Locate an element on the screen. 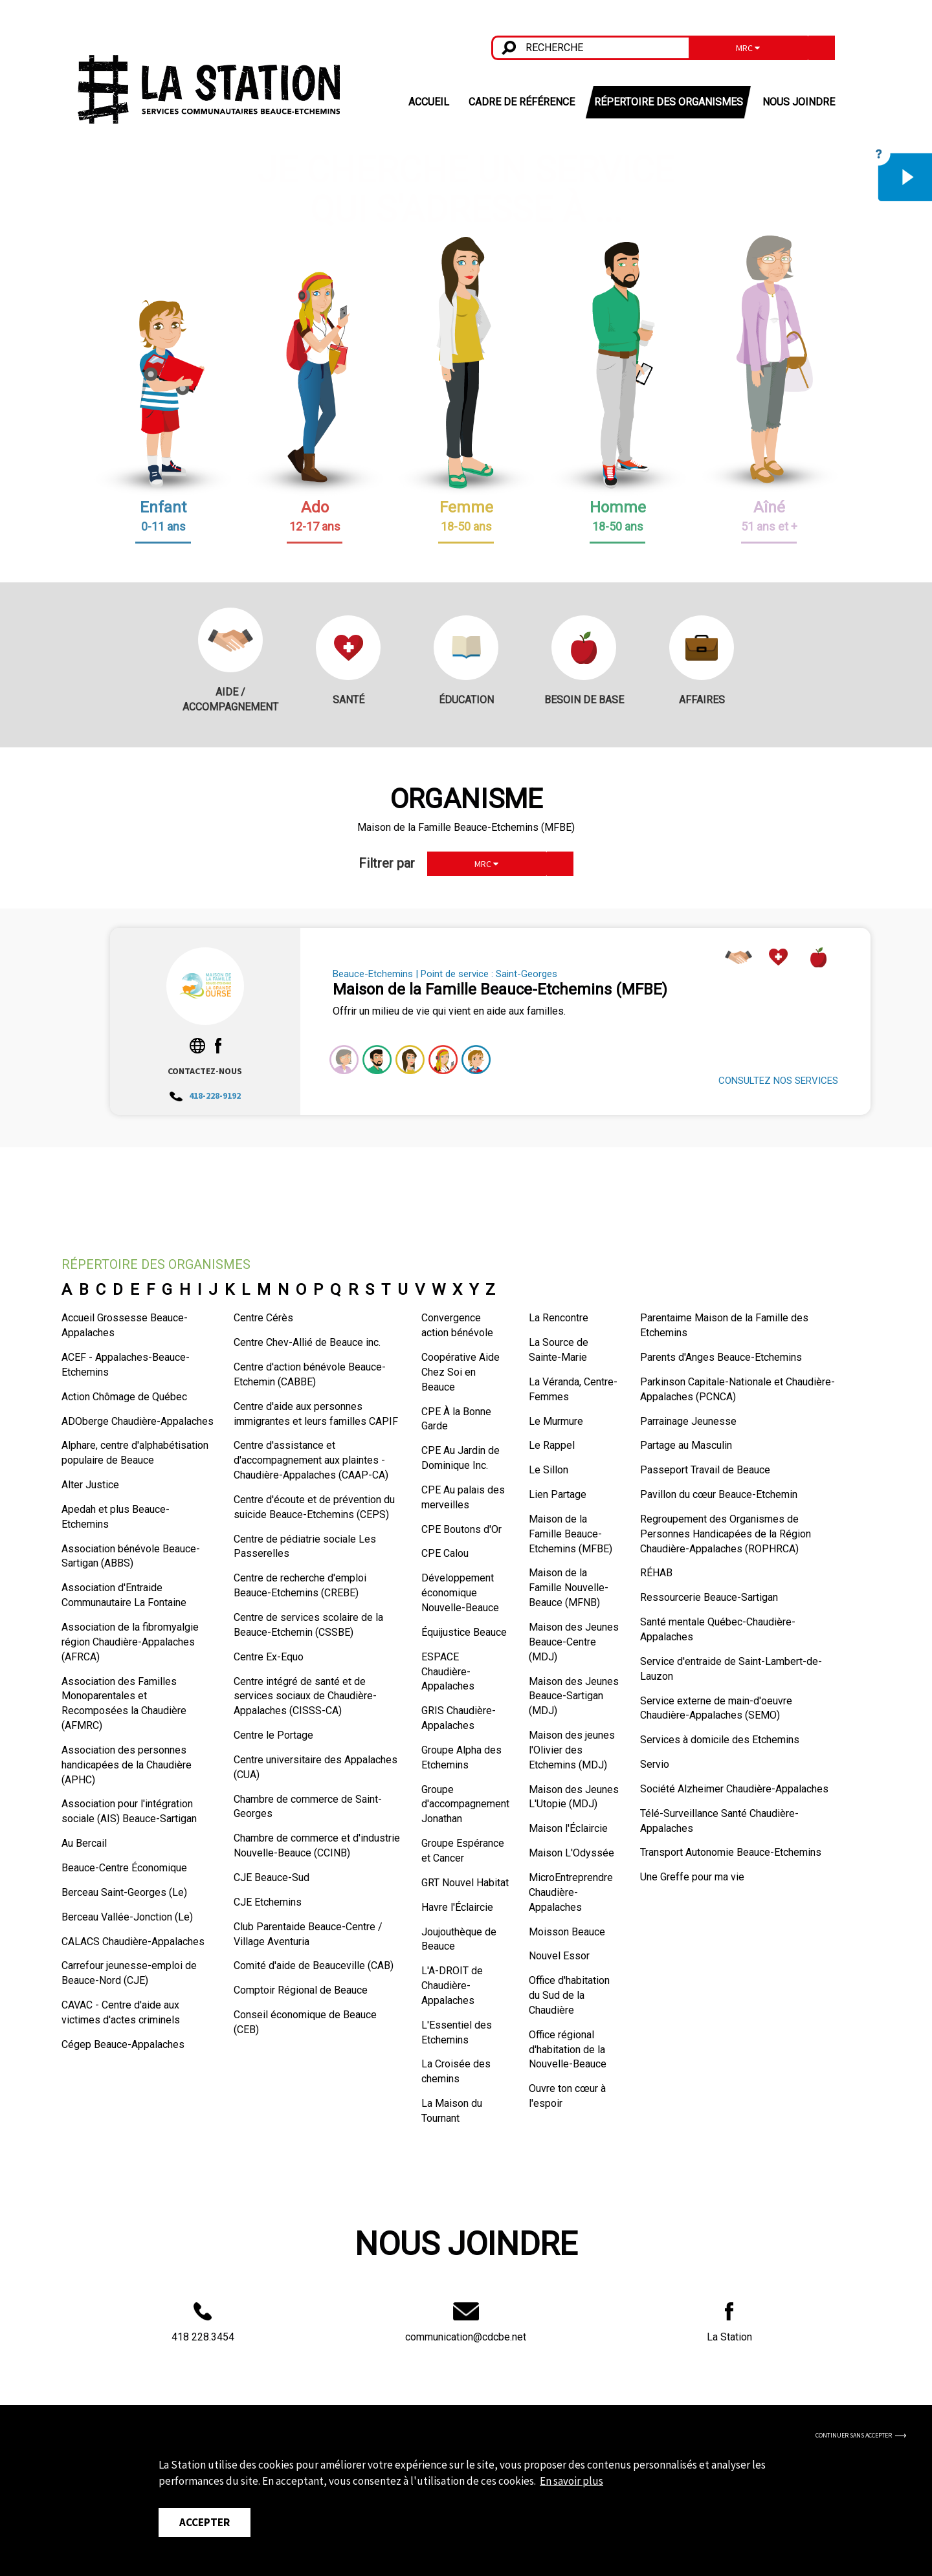 Image resolution: width=932 pixels, height=2576 pixels. Alter Justice is located at coordinates (90, 1485).